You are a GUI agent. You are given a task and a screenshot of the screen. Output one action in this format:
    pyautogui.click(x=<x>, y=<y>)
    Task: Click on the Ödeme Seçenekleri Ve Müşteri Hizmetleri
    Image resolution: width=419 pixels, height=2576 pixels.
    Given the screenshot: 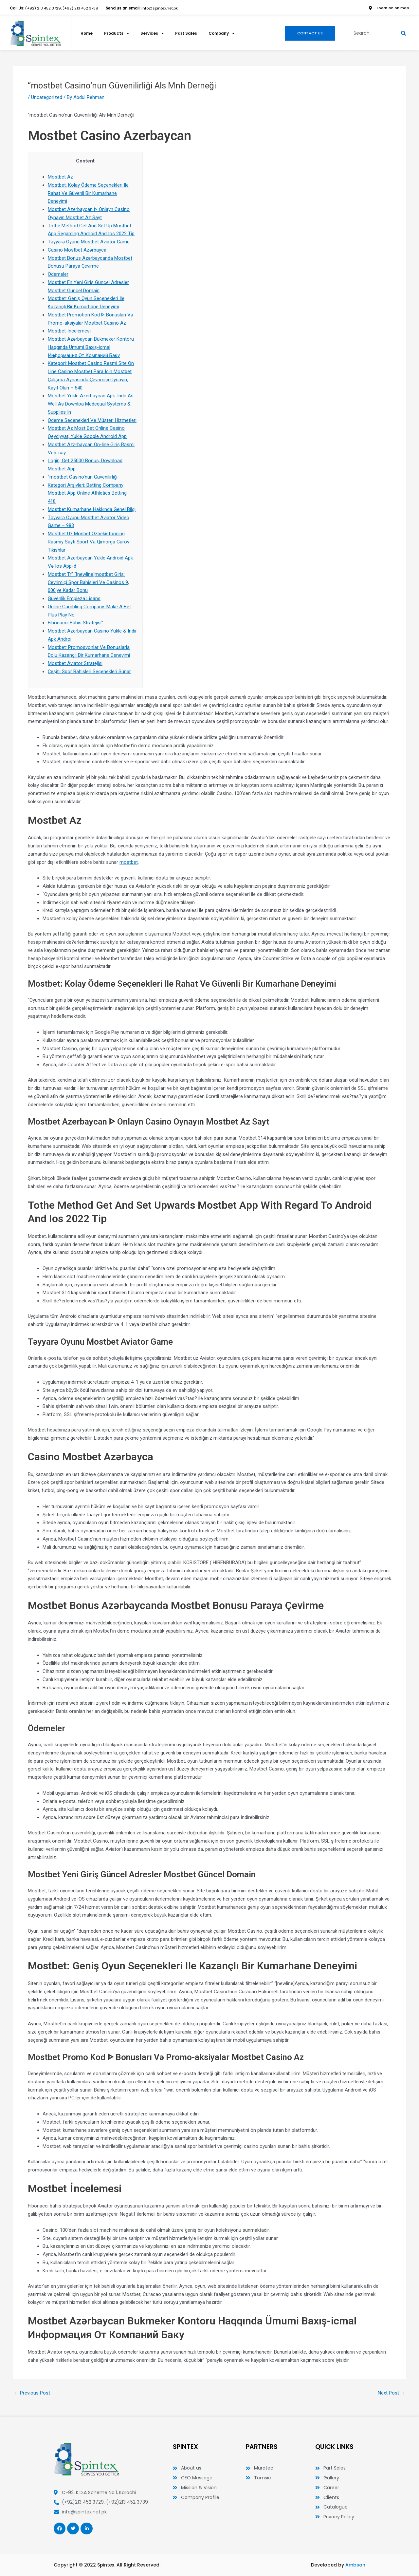 What is the action you would take?
    pyautogui.click(x=92, y=420)
    